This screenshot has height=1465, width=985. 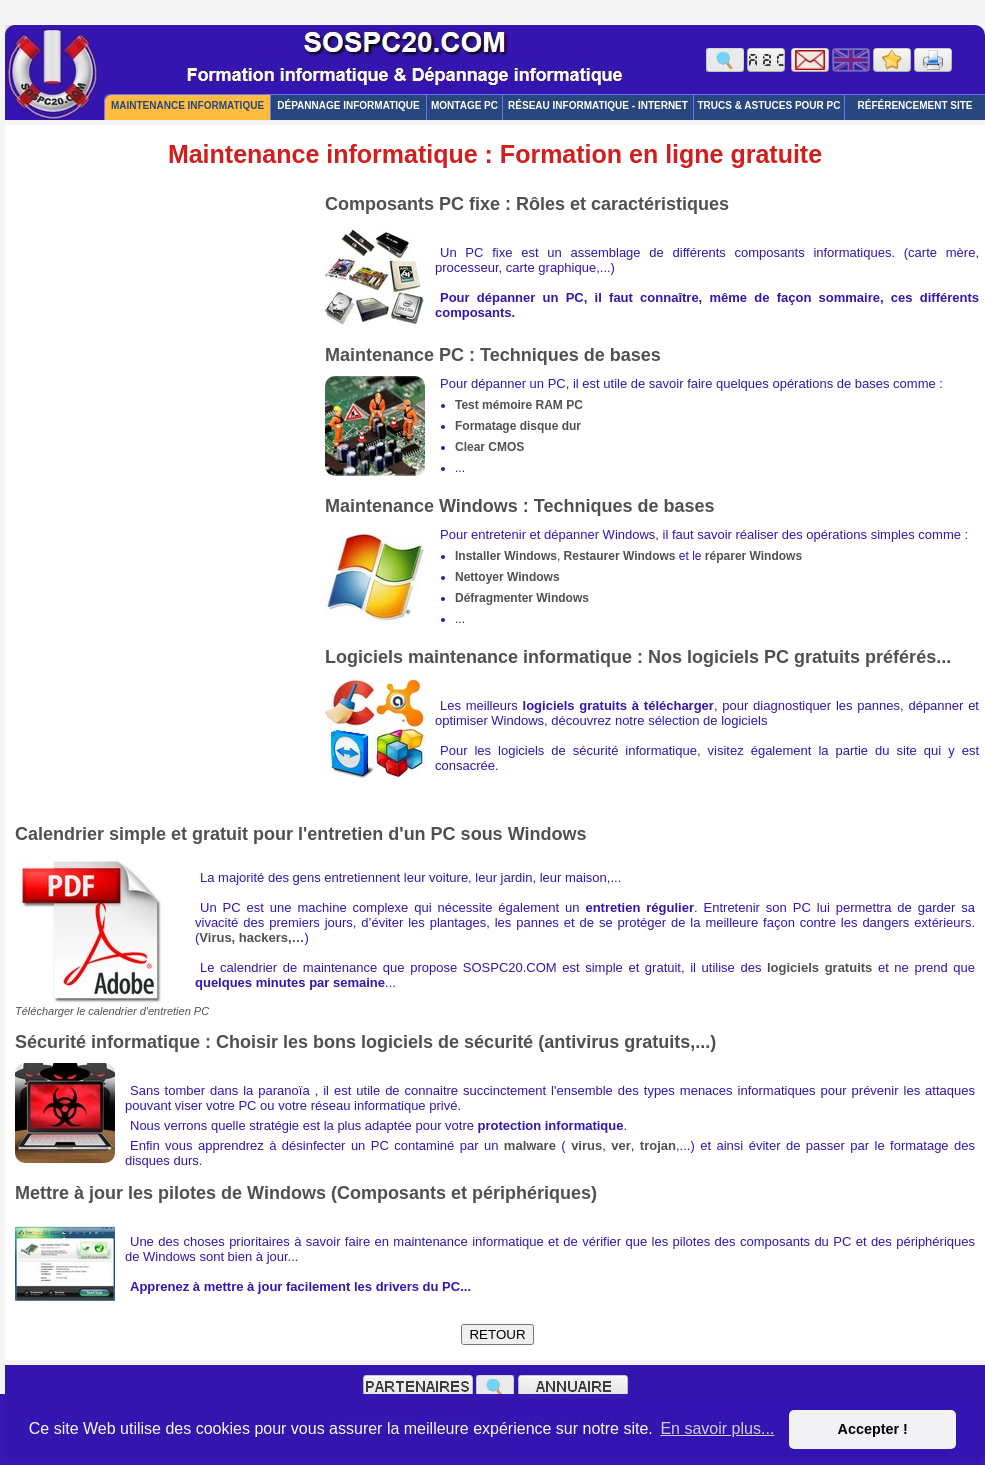 I want to click on Virus, hackers,…, so click(x=251, y=937).